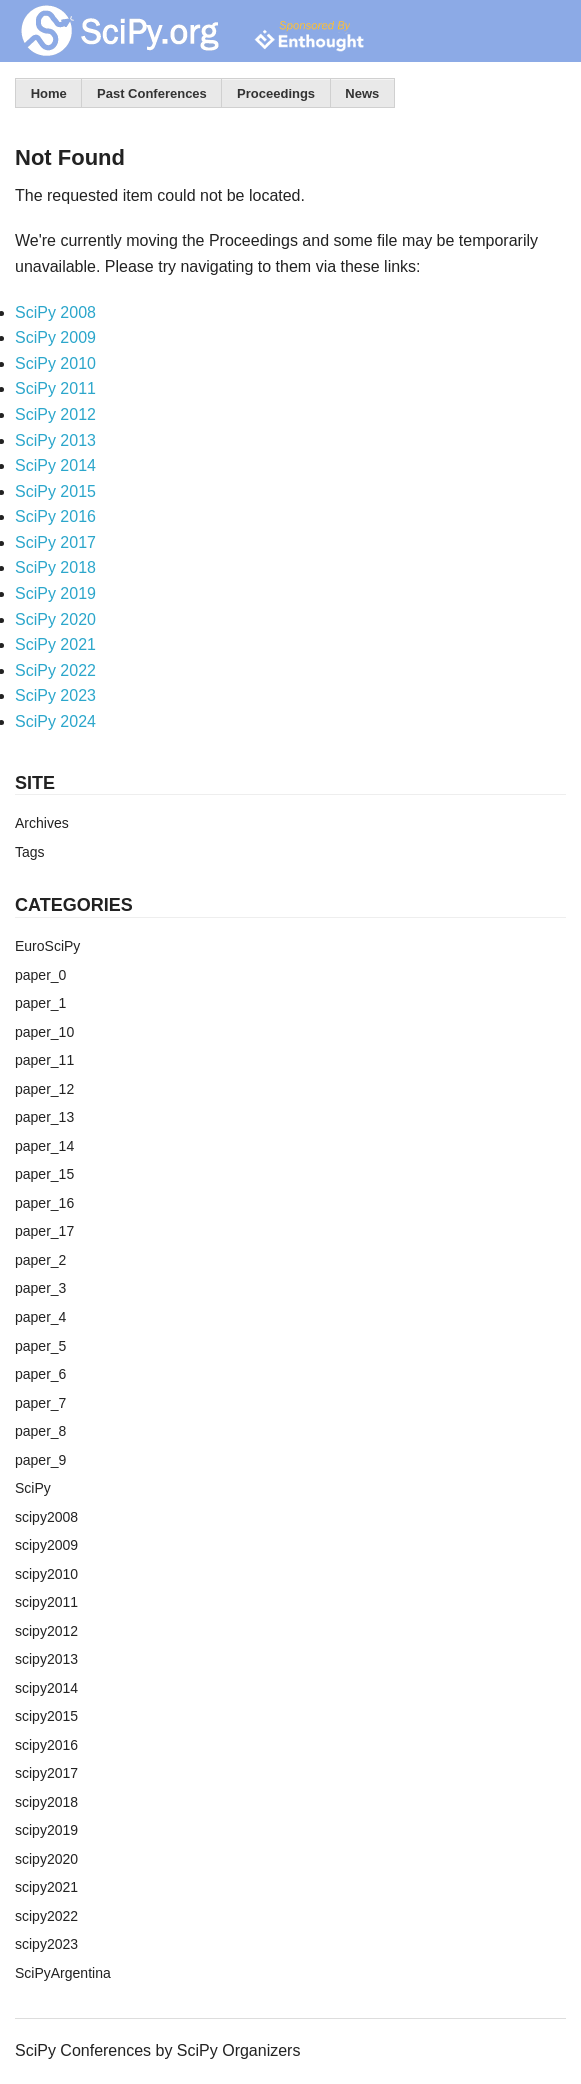 Image resolution: width=581 pixels, height=2084 pixels. What do you see at coordinates (44, 1089) in the screenshot?
I see `paper_12` at bounding box center [44, 1089].